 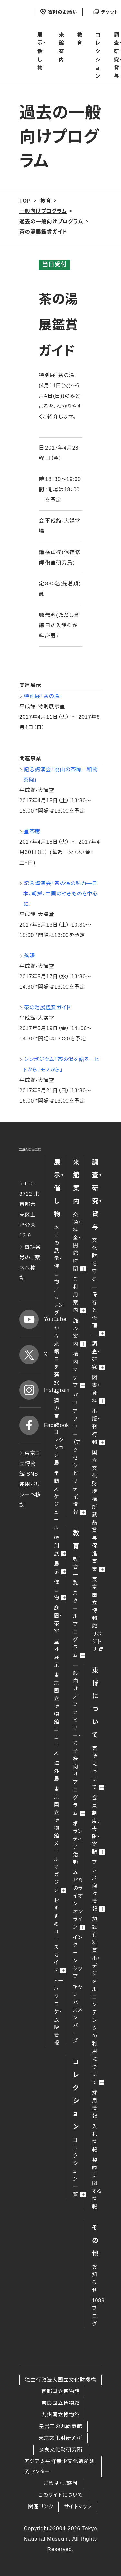 What do you see at coordinates (60, 2438) in the screenshot?
I see `東京文化財研究所` at bounding box center [60, 2438].